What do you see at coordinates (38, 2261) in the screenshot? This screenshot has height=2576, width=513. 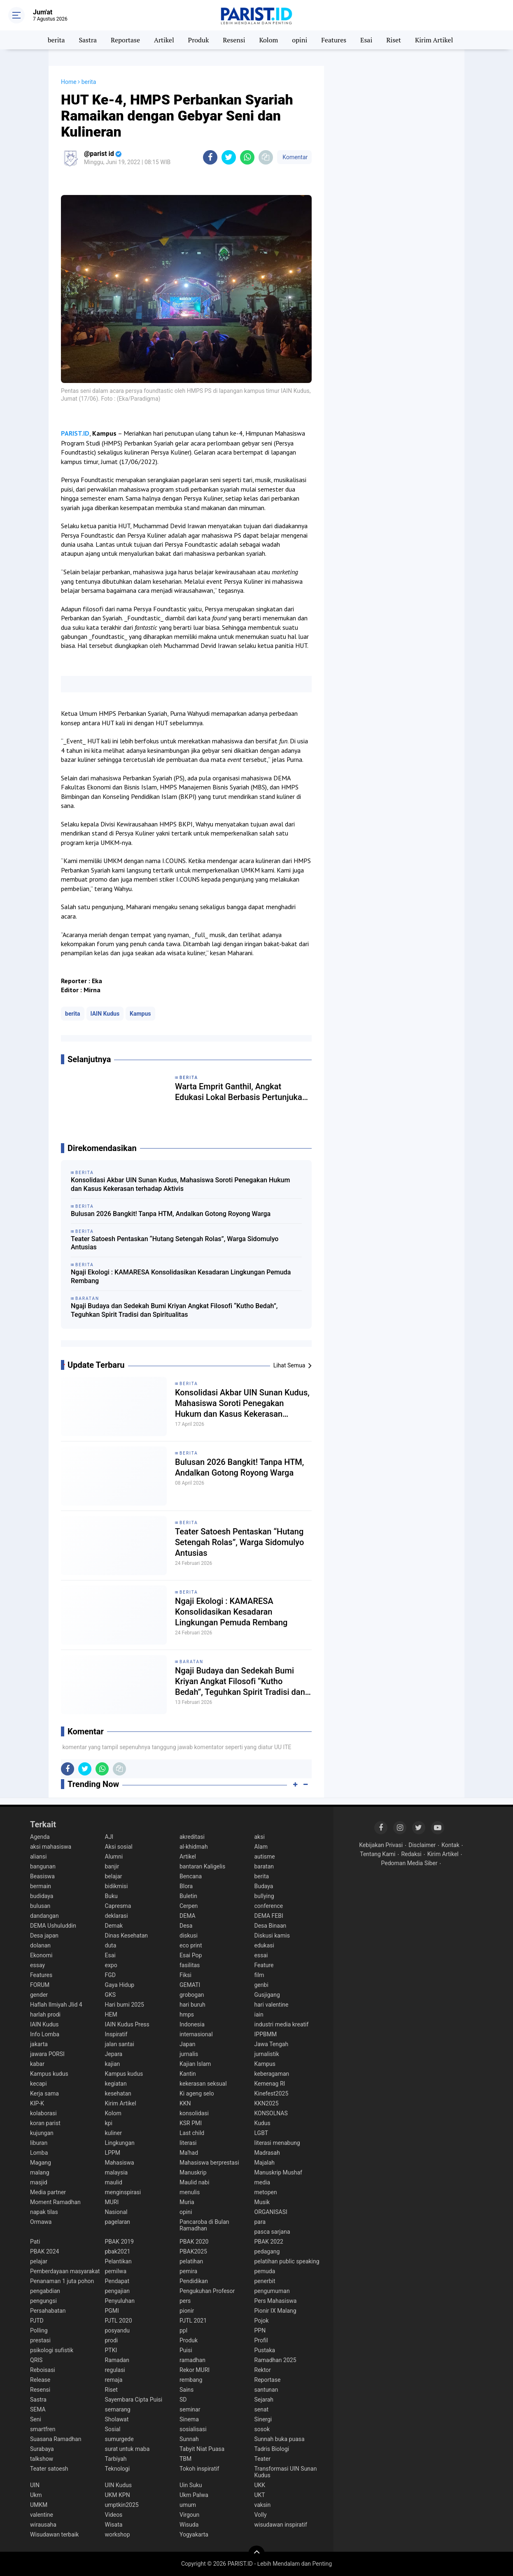 I see `pelajar` at bounding box center [38, 2261].